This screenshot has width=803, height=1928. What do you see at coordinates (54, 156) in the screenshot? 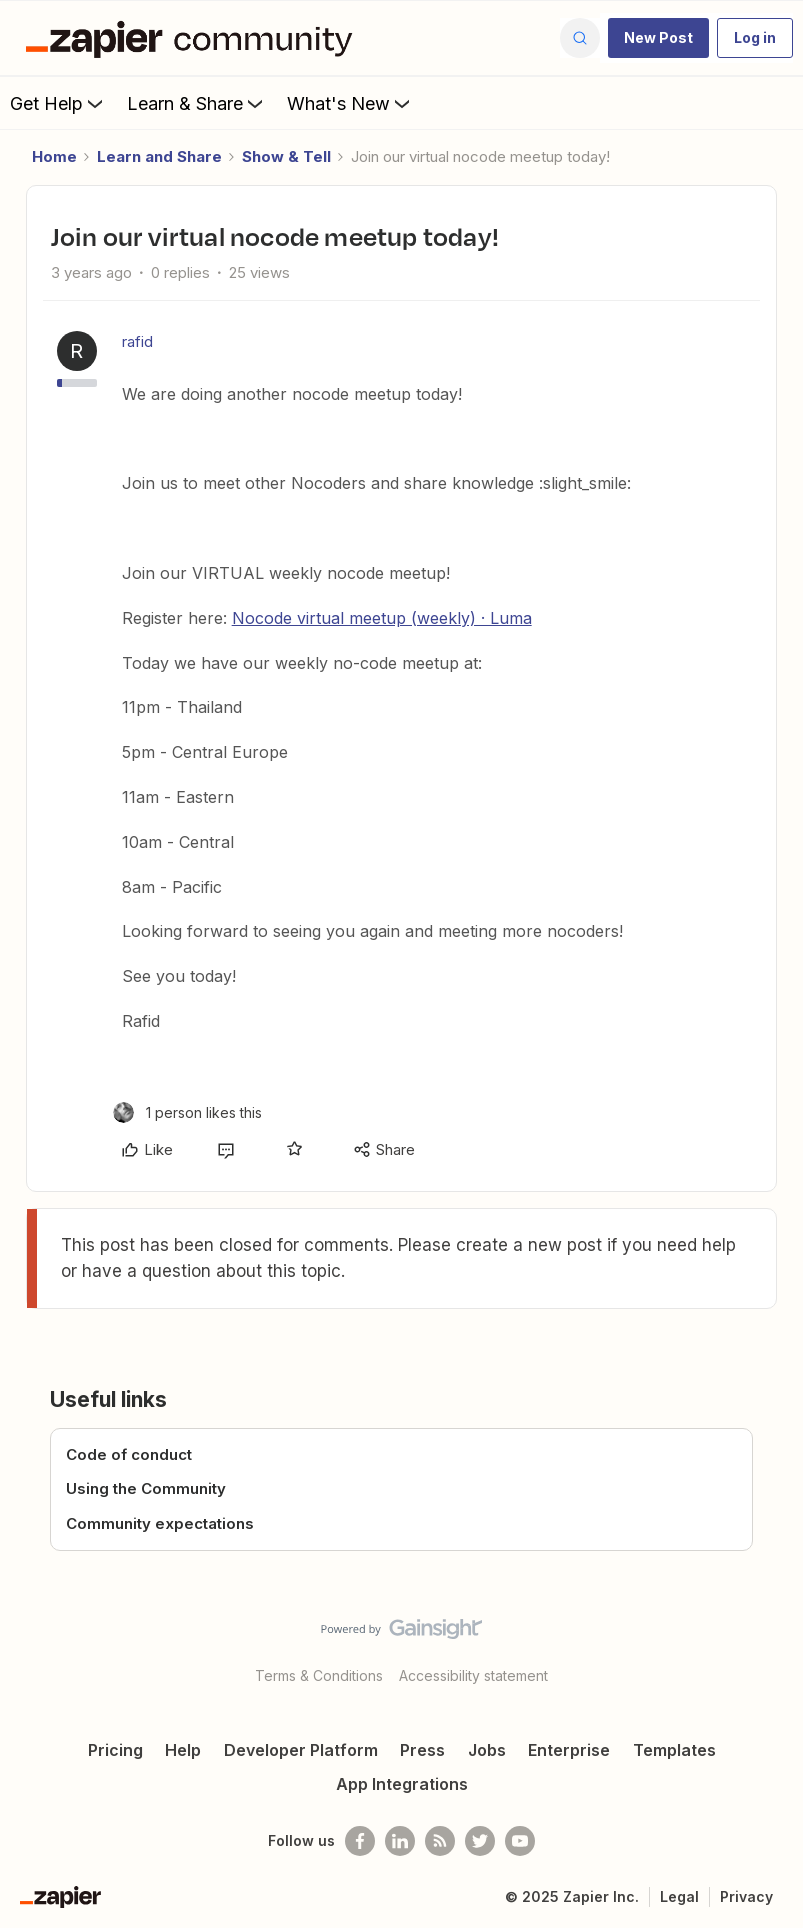
I see `Home` at bounding box center [54, 156].